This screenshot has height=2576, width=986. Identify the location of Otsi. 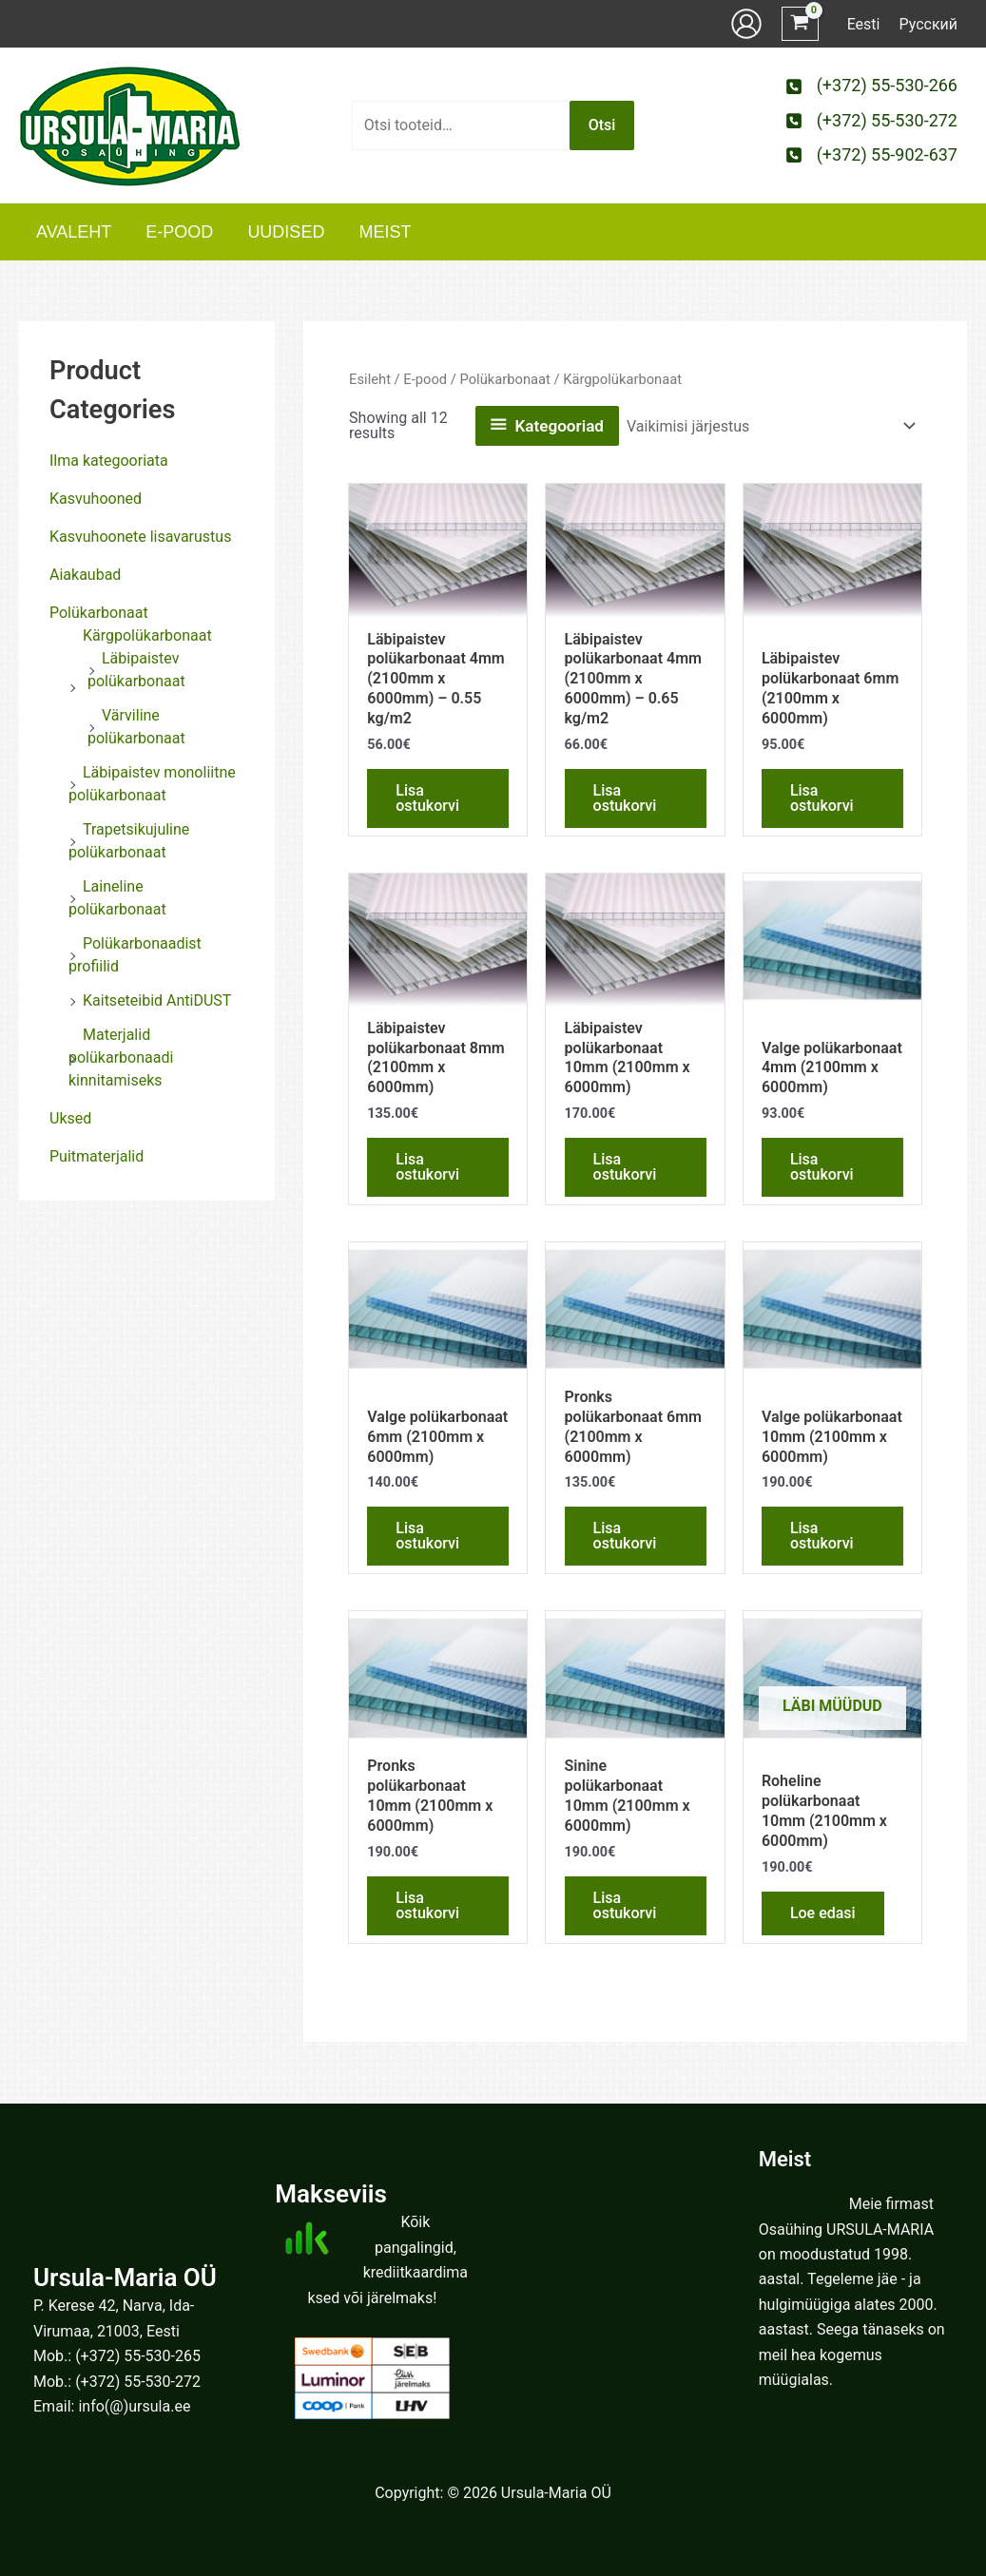
(602, 125).